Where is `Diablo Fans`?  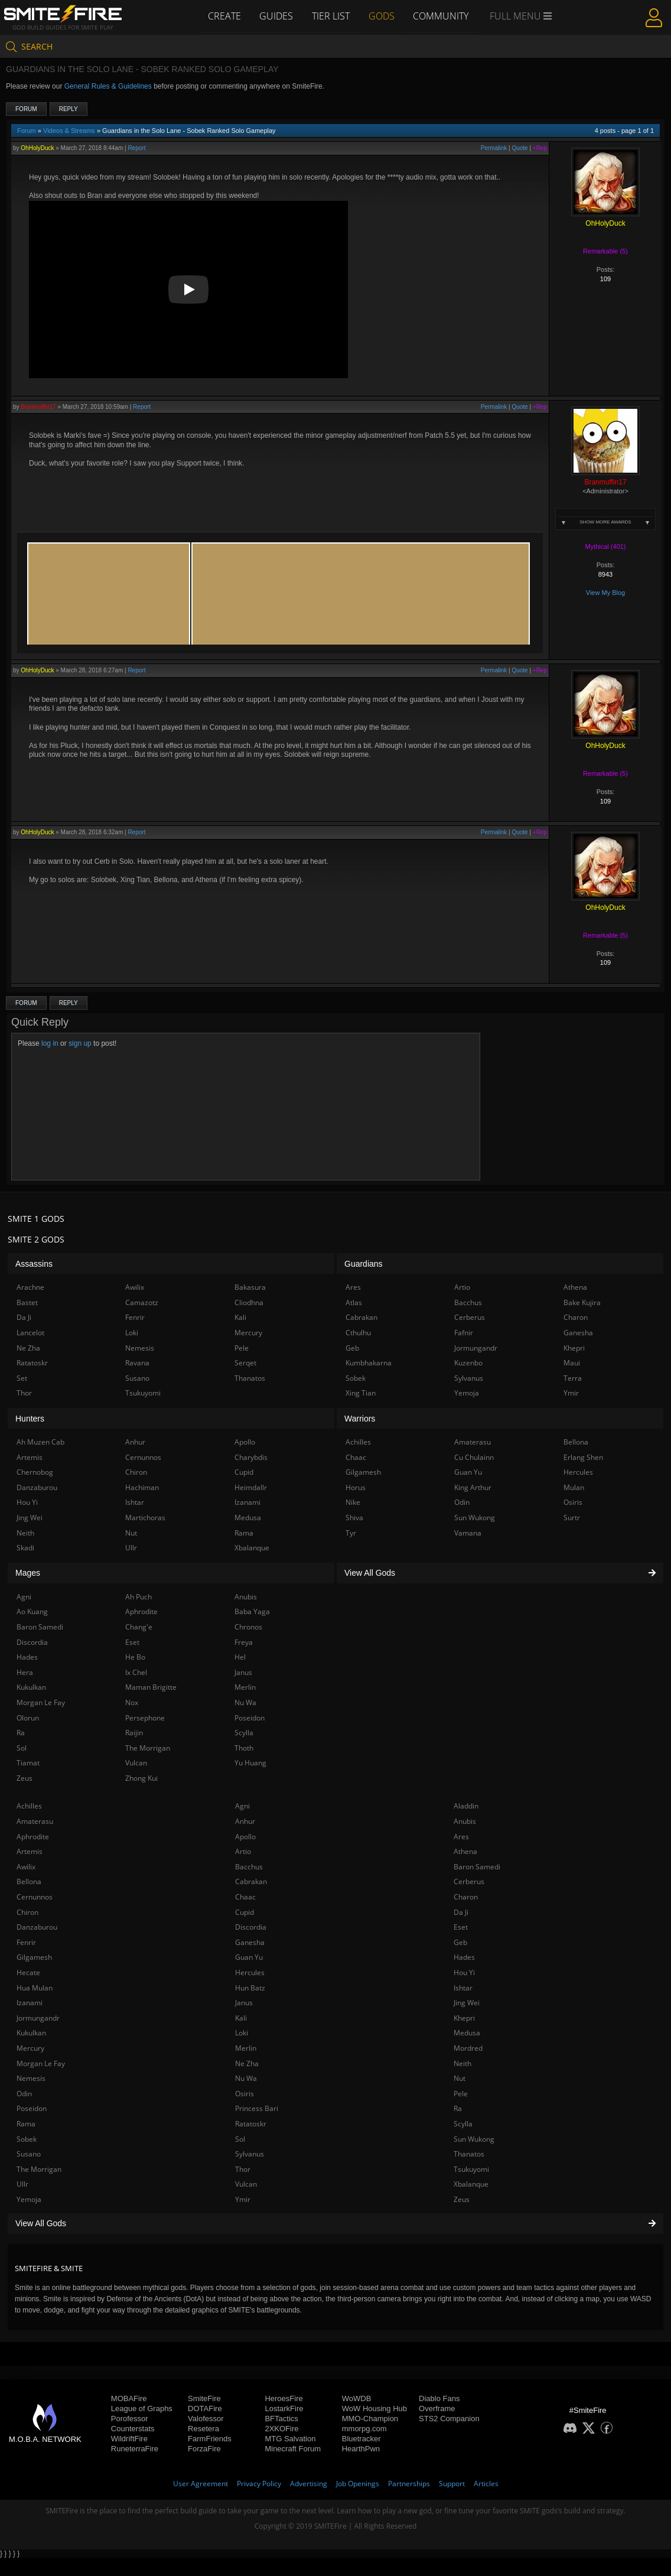 Diablo Fans is located at coordinates (439, 2398).